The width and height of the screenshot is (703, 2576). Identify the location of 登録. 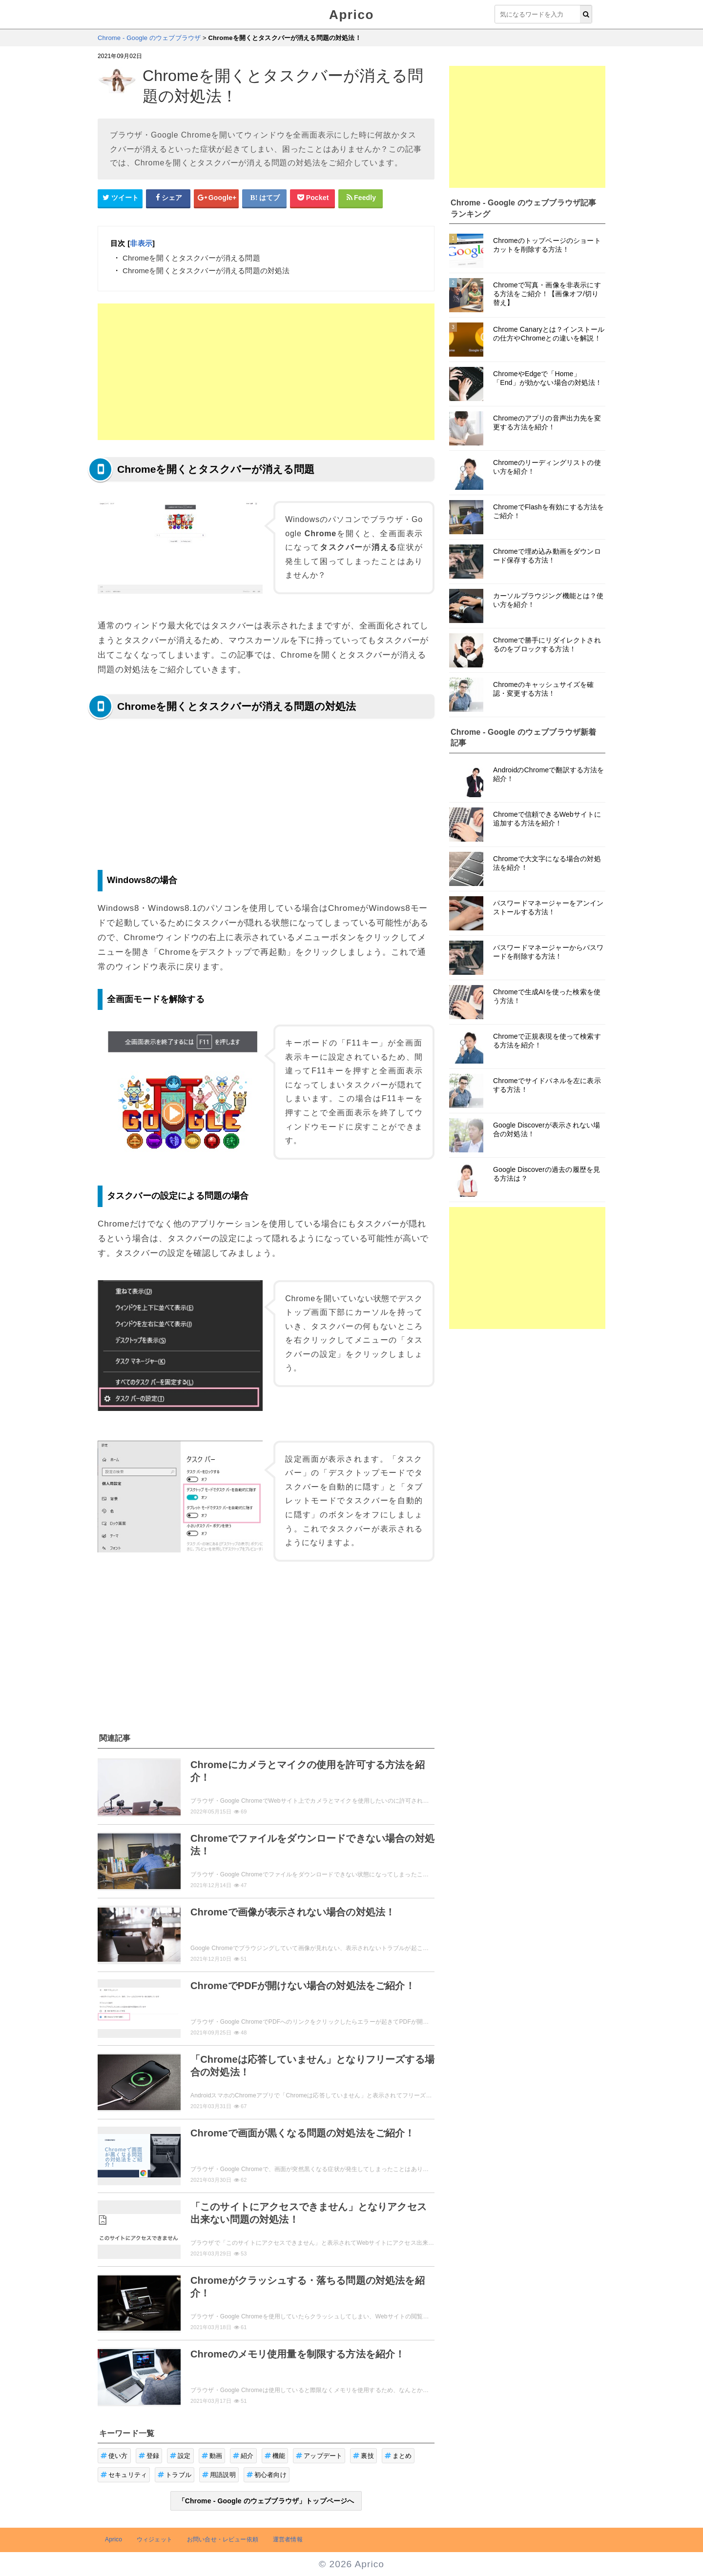
(149, 2455).